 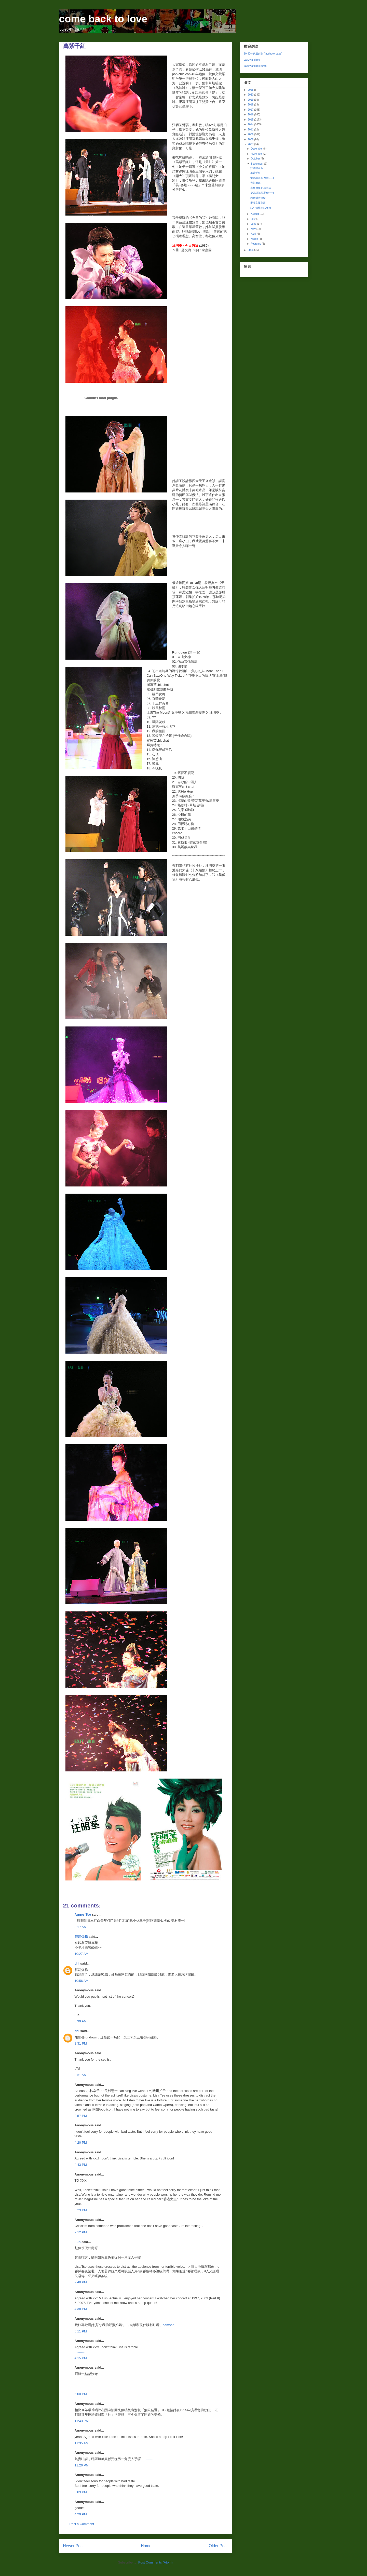 I want to click on 10:27 AM, so click(x=82, y=1954).